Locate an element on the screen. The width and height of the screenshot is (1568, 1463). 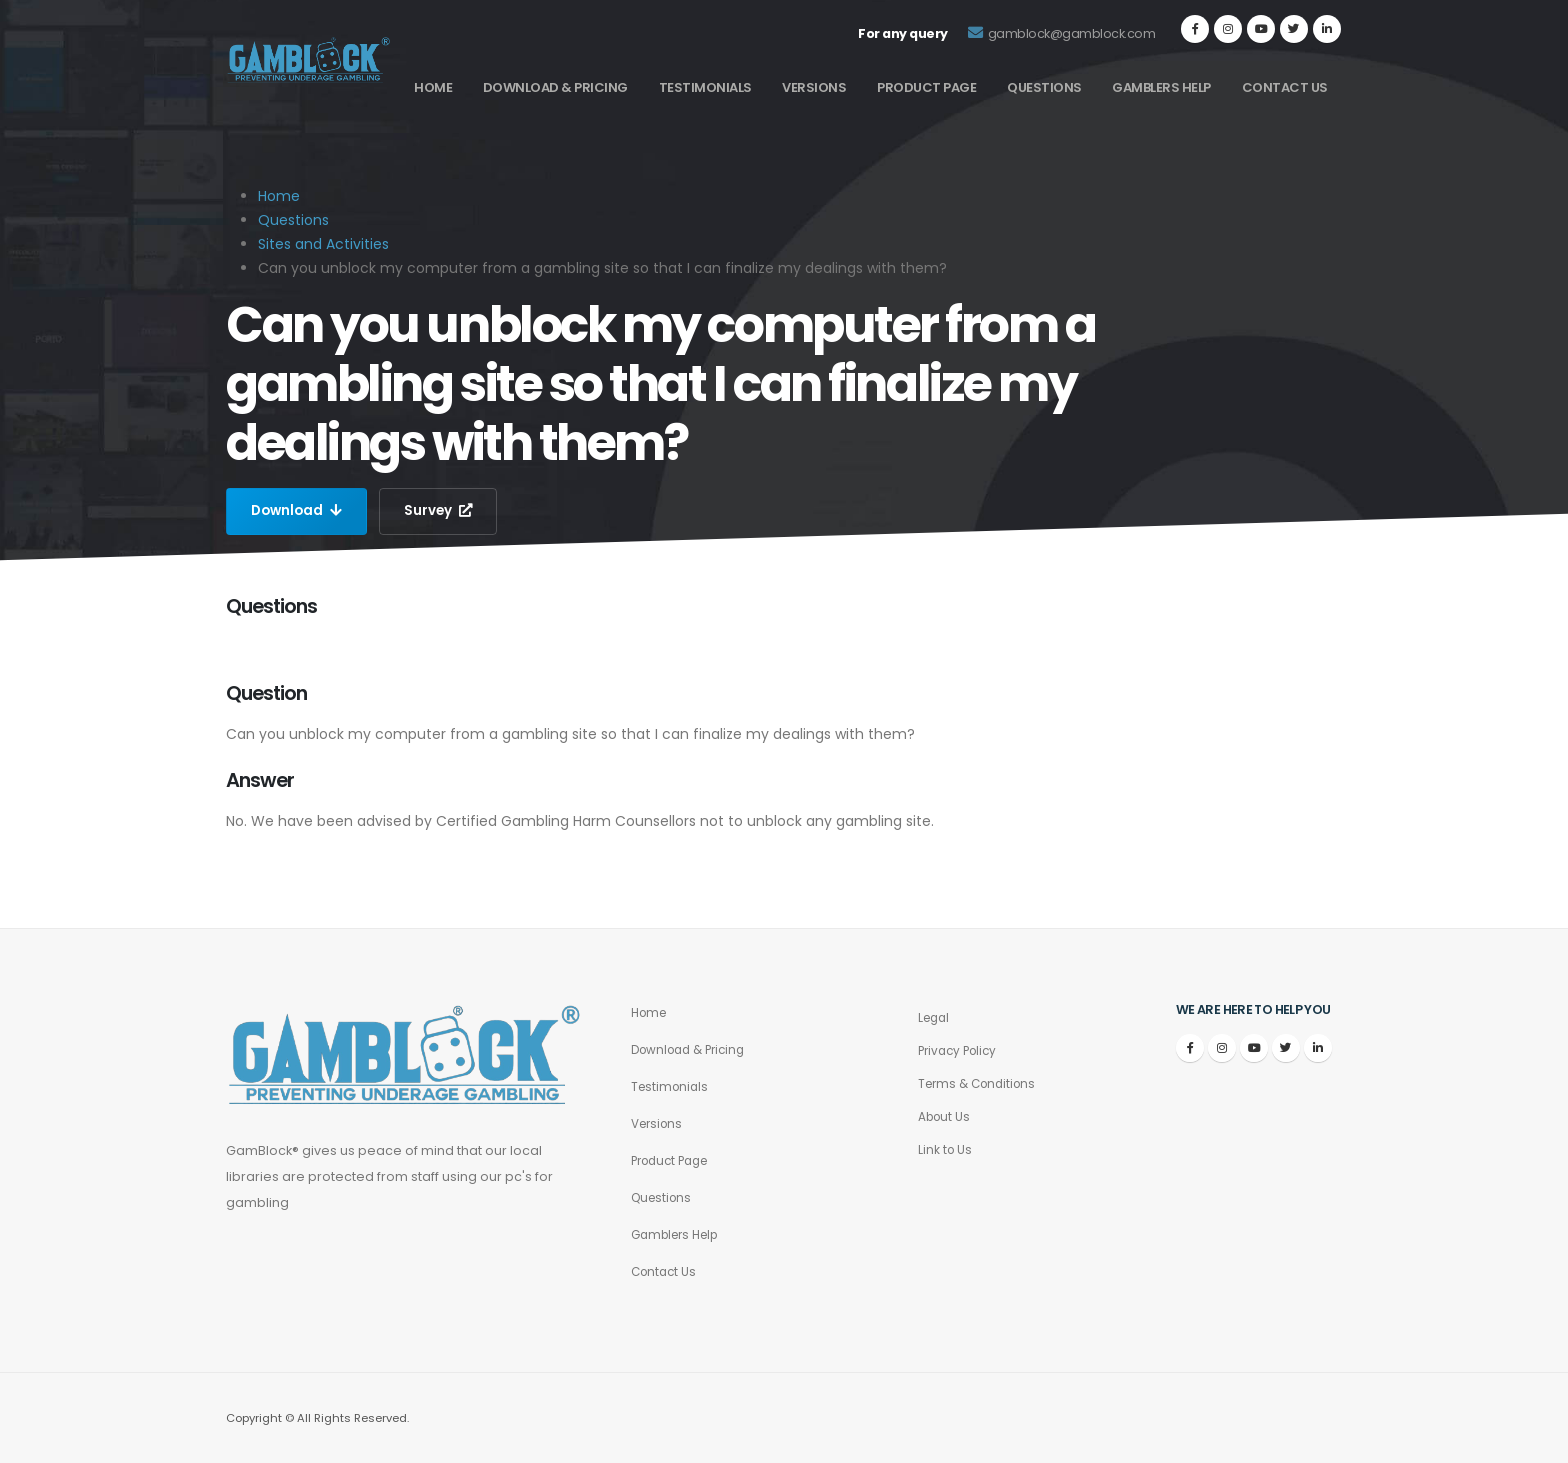
Contact Us is located at coordinates (1285, 87).